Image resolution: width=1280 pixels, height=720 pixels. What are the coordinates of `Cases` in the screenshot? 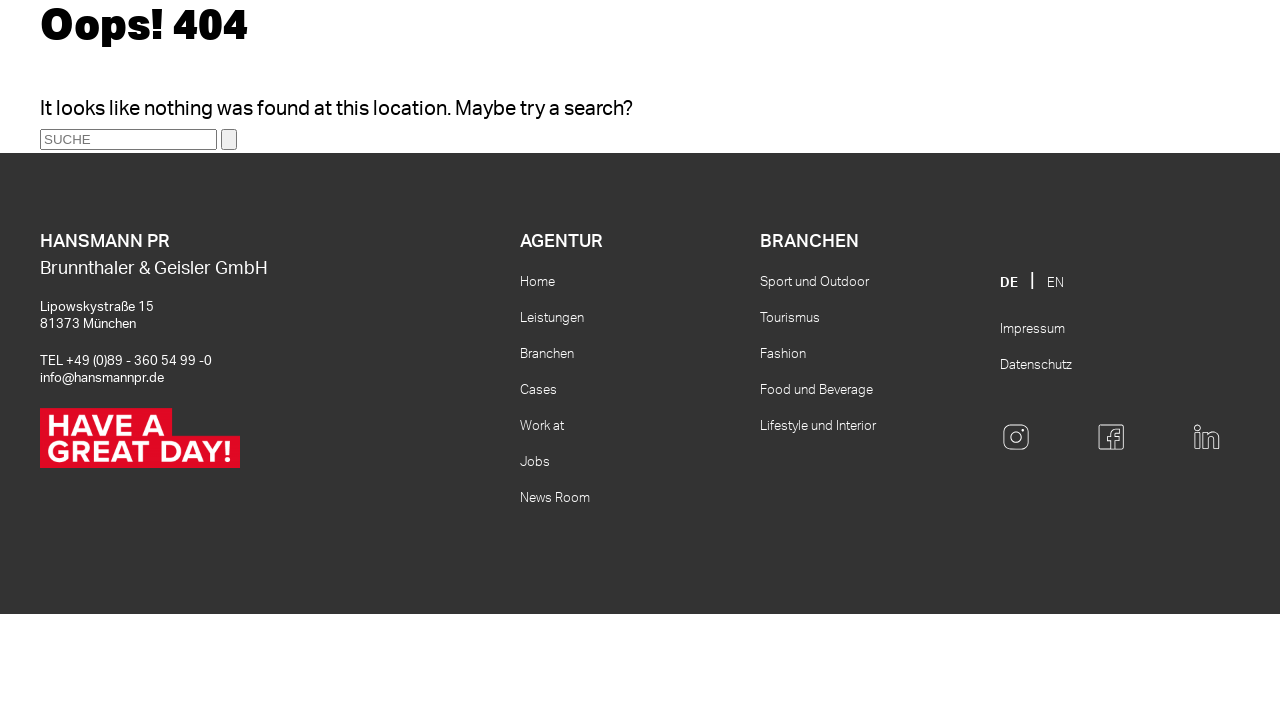 It's located at (538, 390).